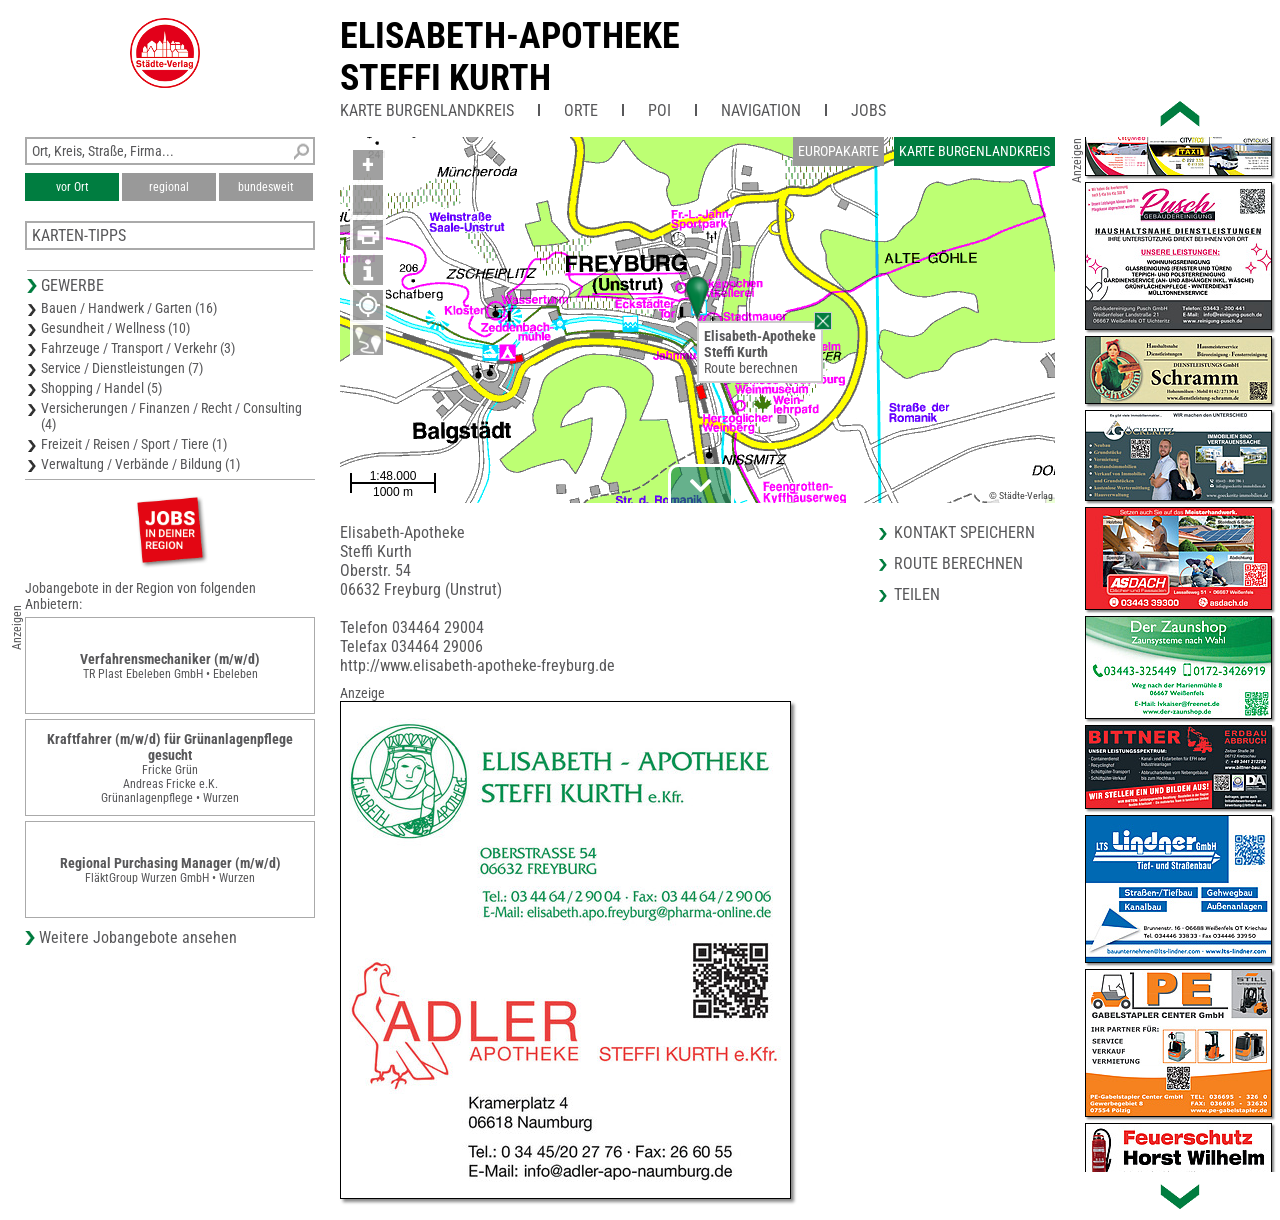  Describe the element at coordinates (581, 110) in the screenshot. I see `Orte` at that location.